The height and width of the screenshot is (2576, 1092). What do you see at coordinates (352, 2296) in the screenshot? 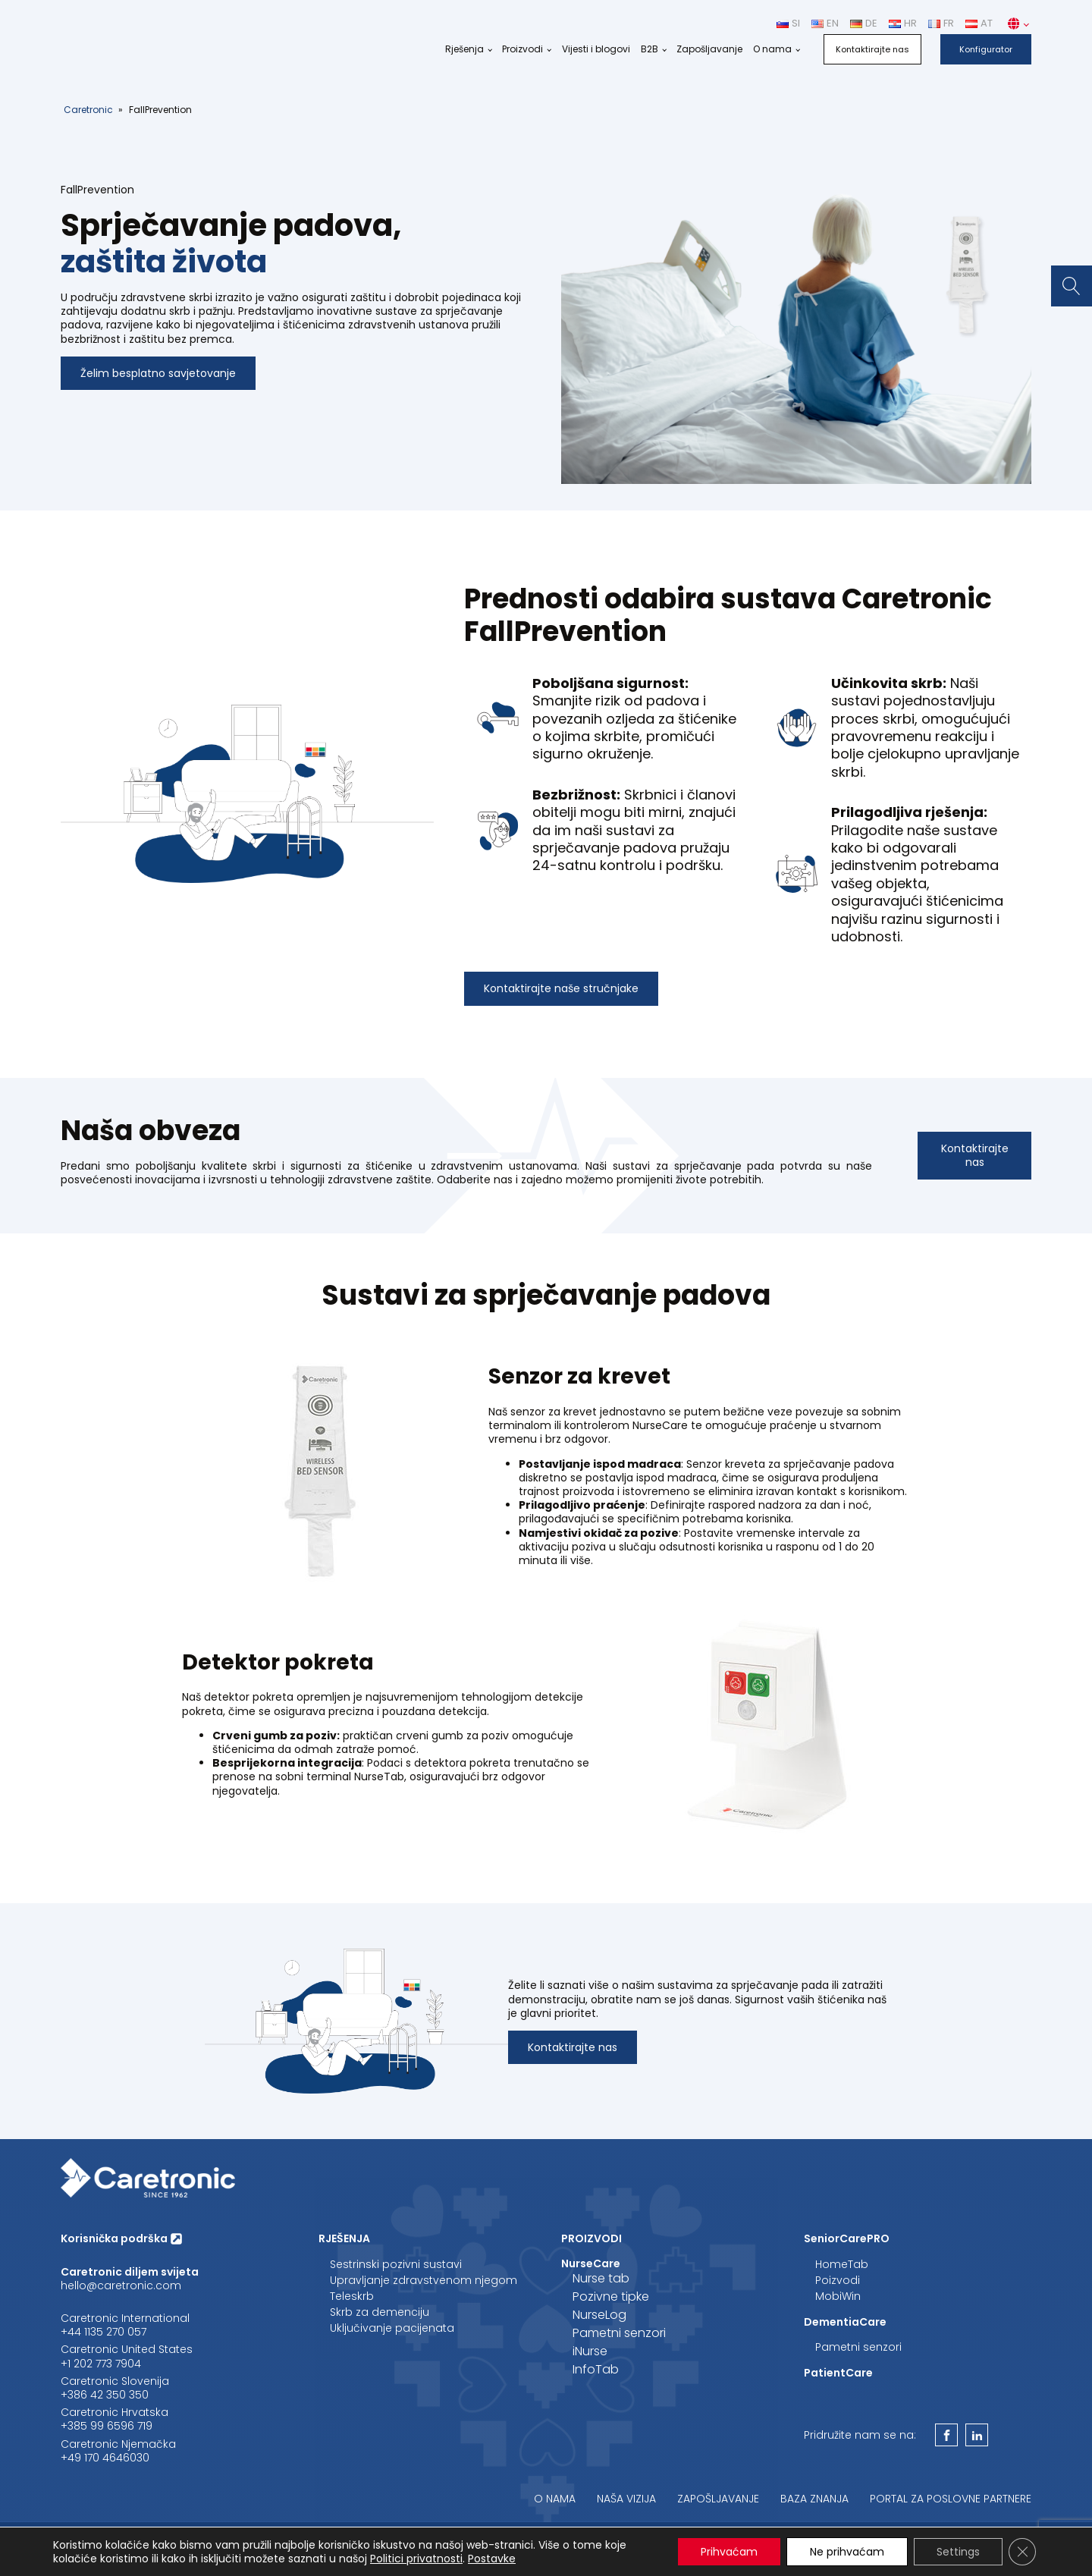
I see `Teleskrb` at bounding box center [352, 2296].